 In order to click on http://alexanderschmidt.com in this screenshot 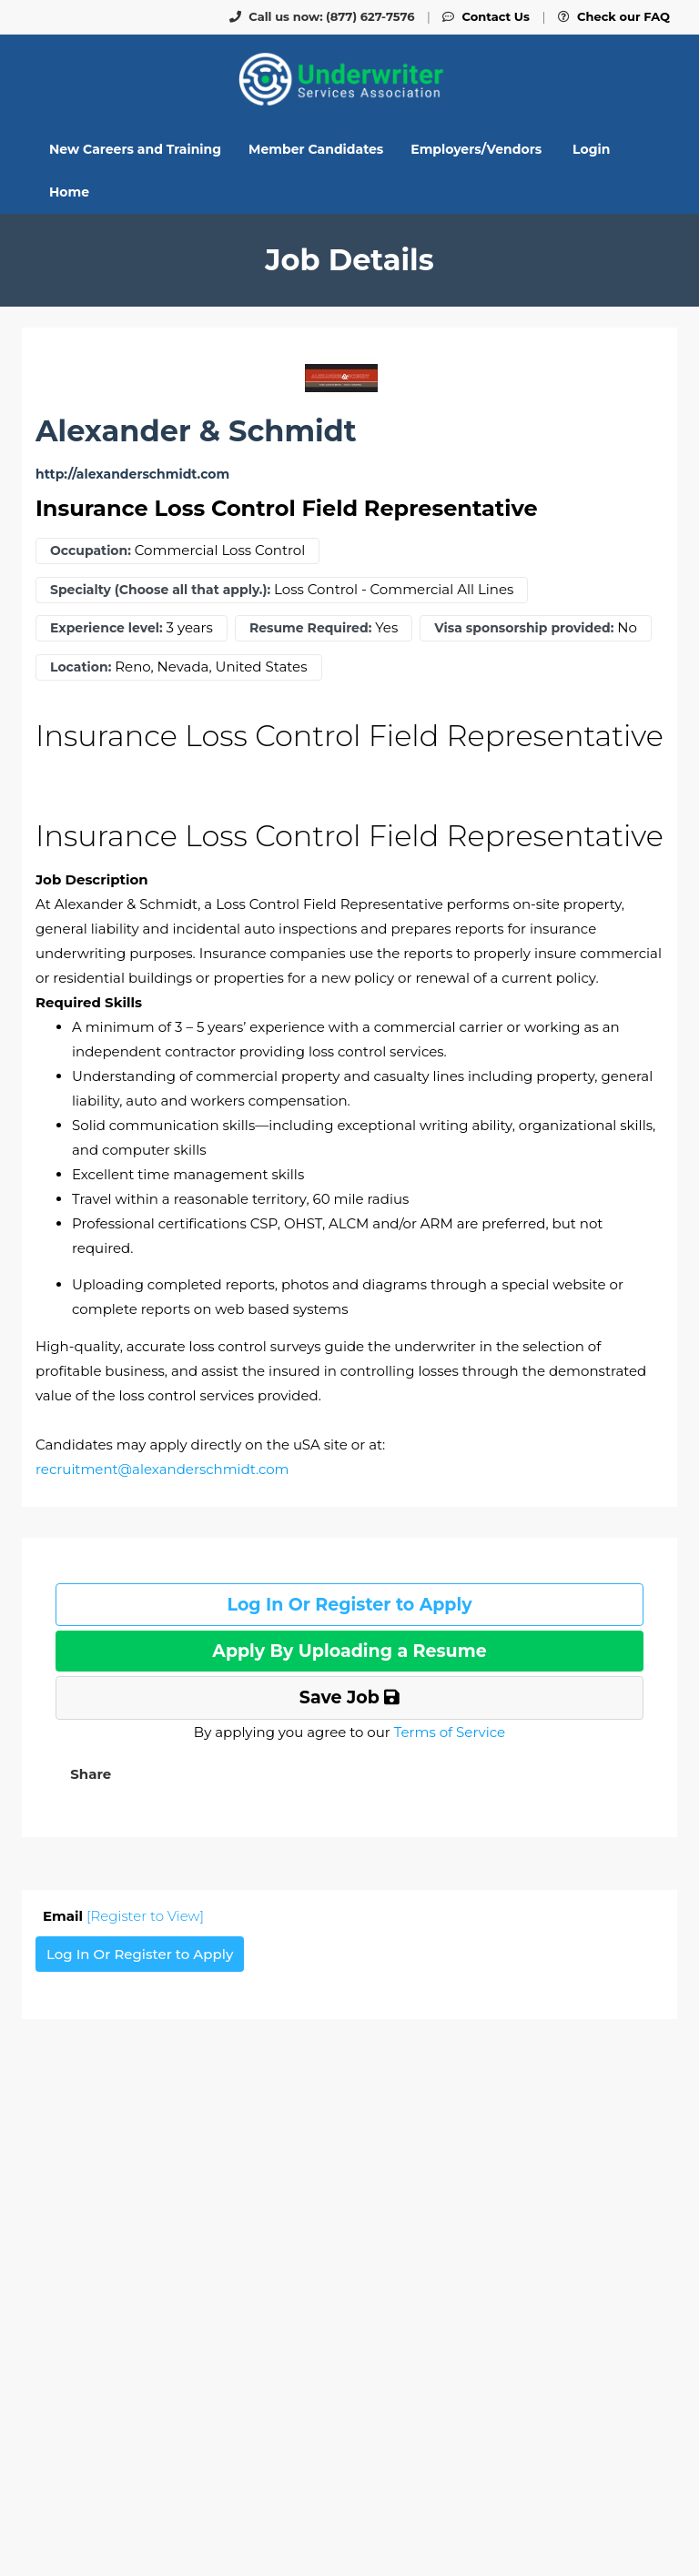, I will do `click(132, 474)`.